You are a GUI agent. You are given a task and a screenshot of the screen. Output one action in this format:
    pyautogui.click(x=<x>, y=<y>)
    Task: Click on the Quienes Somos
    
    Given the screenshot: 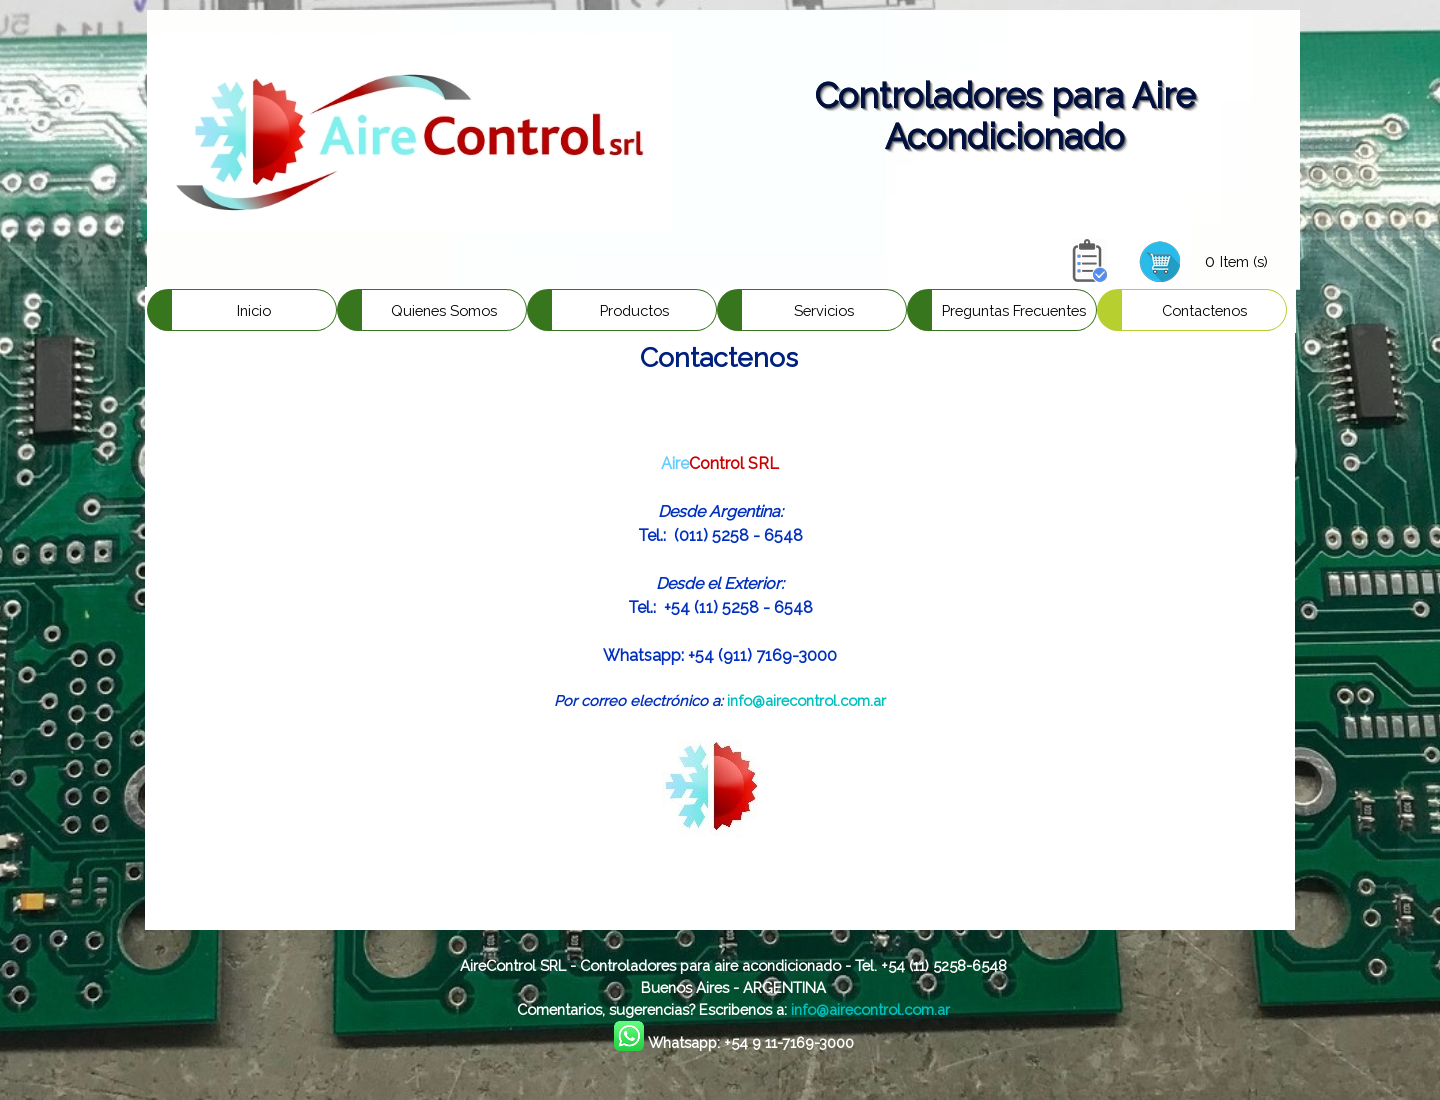 What is the action you would take?
    pyautogui.click(x=444, y=310)
    